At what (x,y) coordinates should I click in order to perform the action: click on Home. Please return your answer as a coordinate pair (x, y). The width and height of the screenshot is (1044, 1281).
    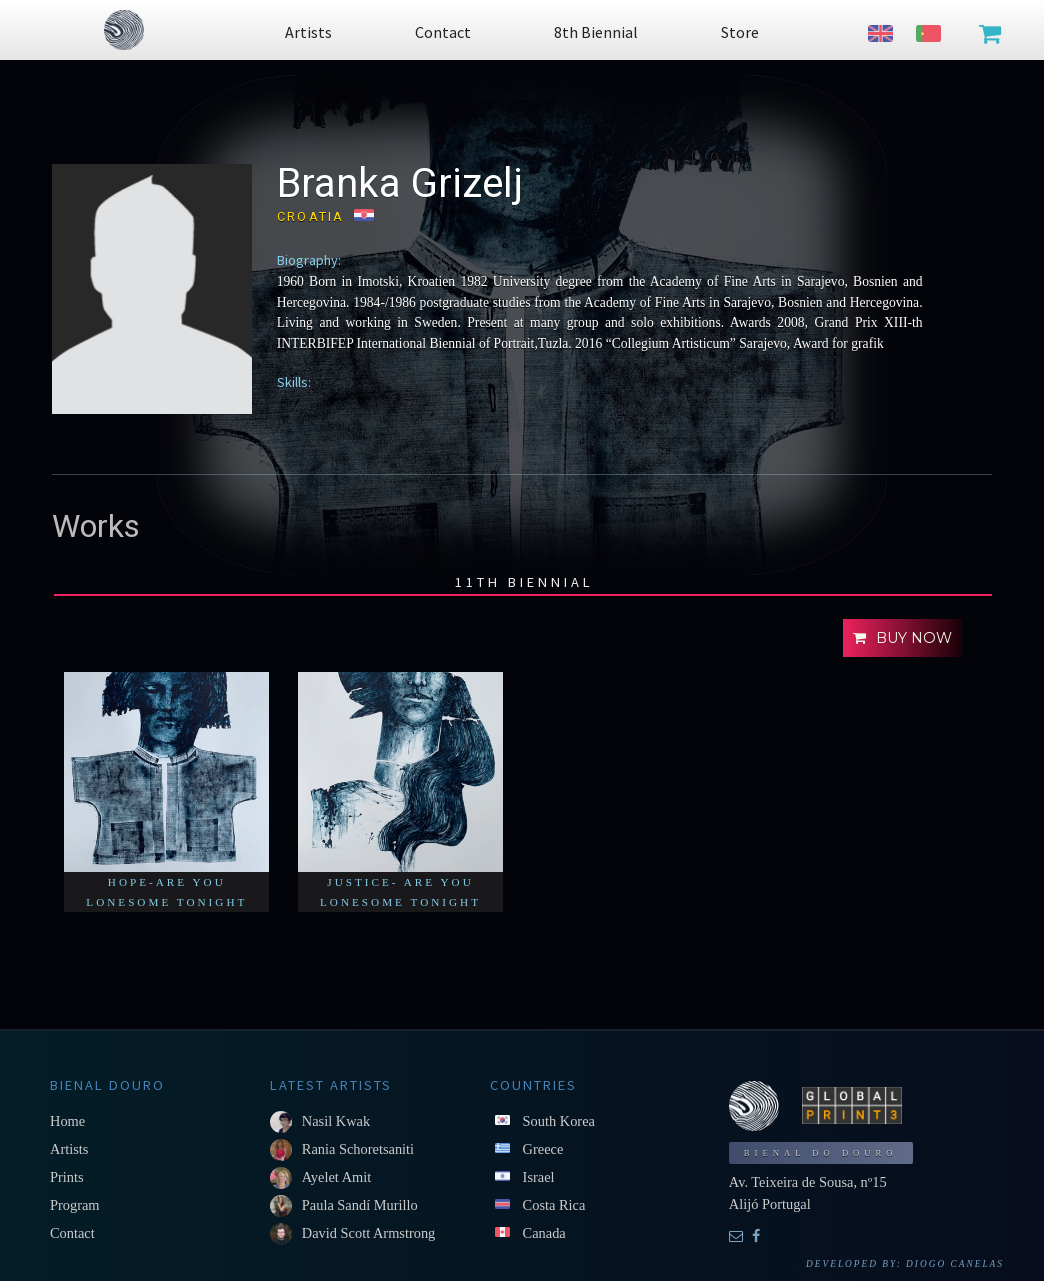
    Looking at the image, I should click on (67, 1121).